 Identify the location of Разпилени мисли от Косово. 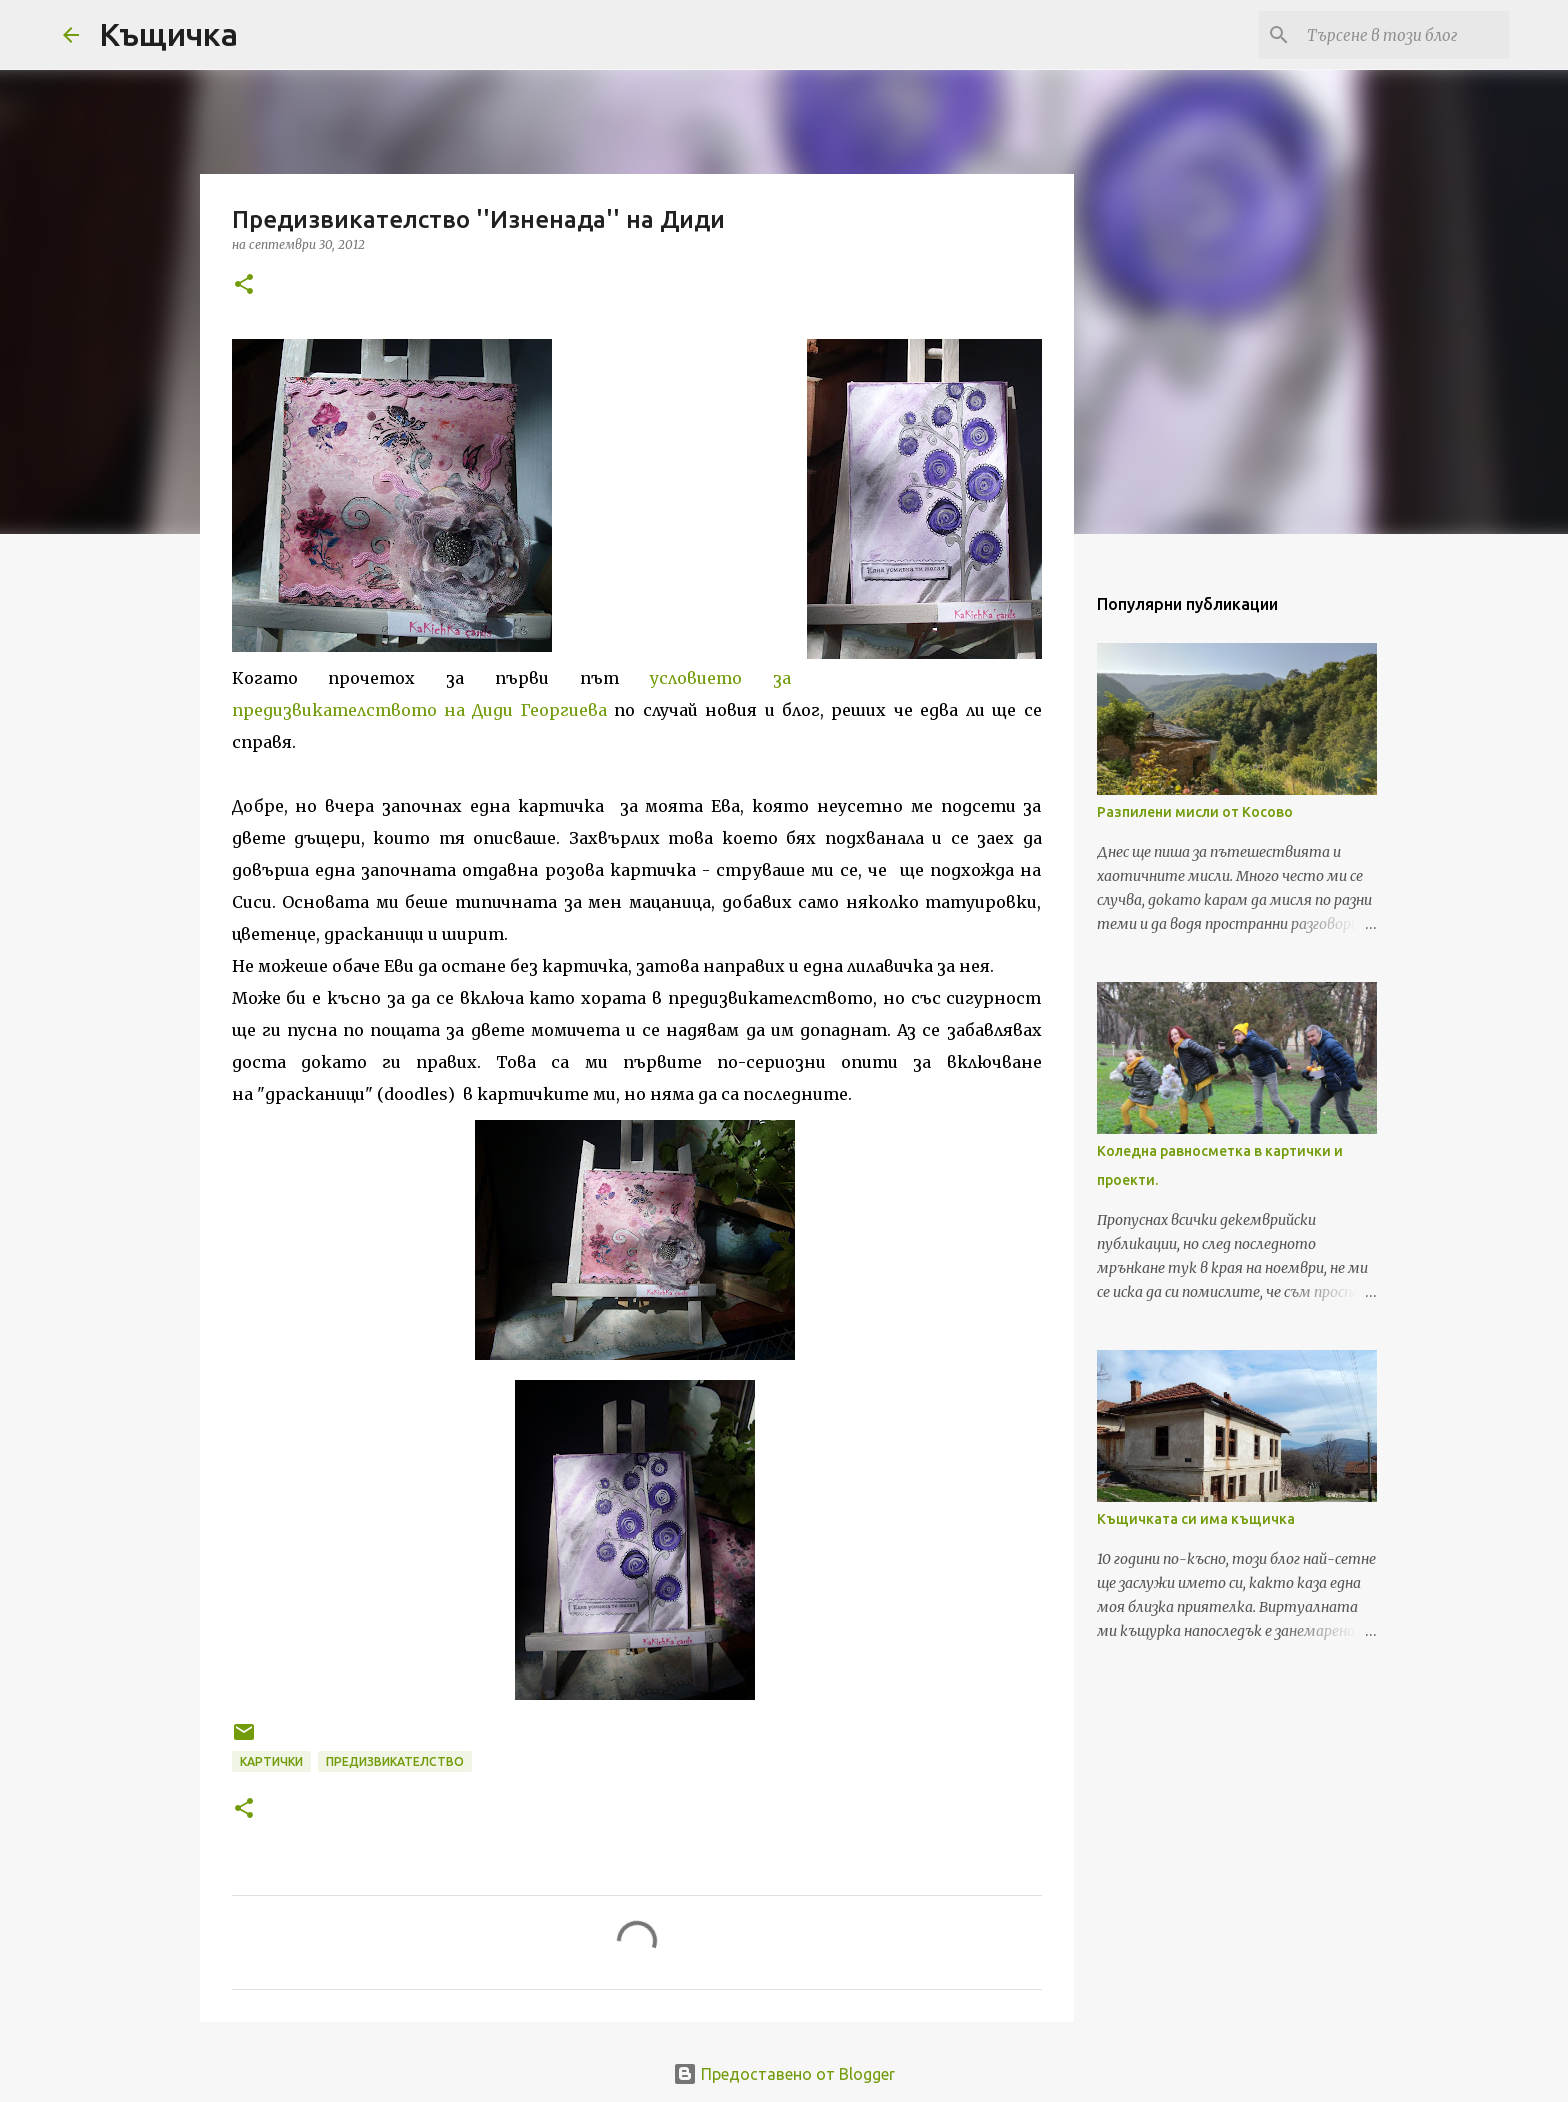
(1195, 812).